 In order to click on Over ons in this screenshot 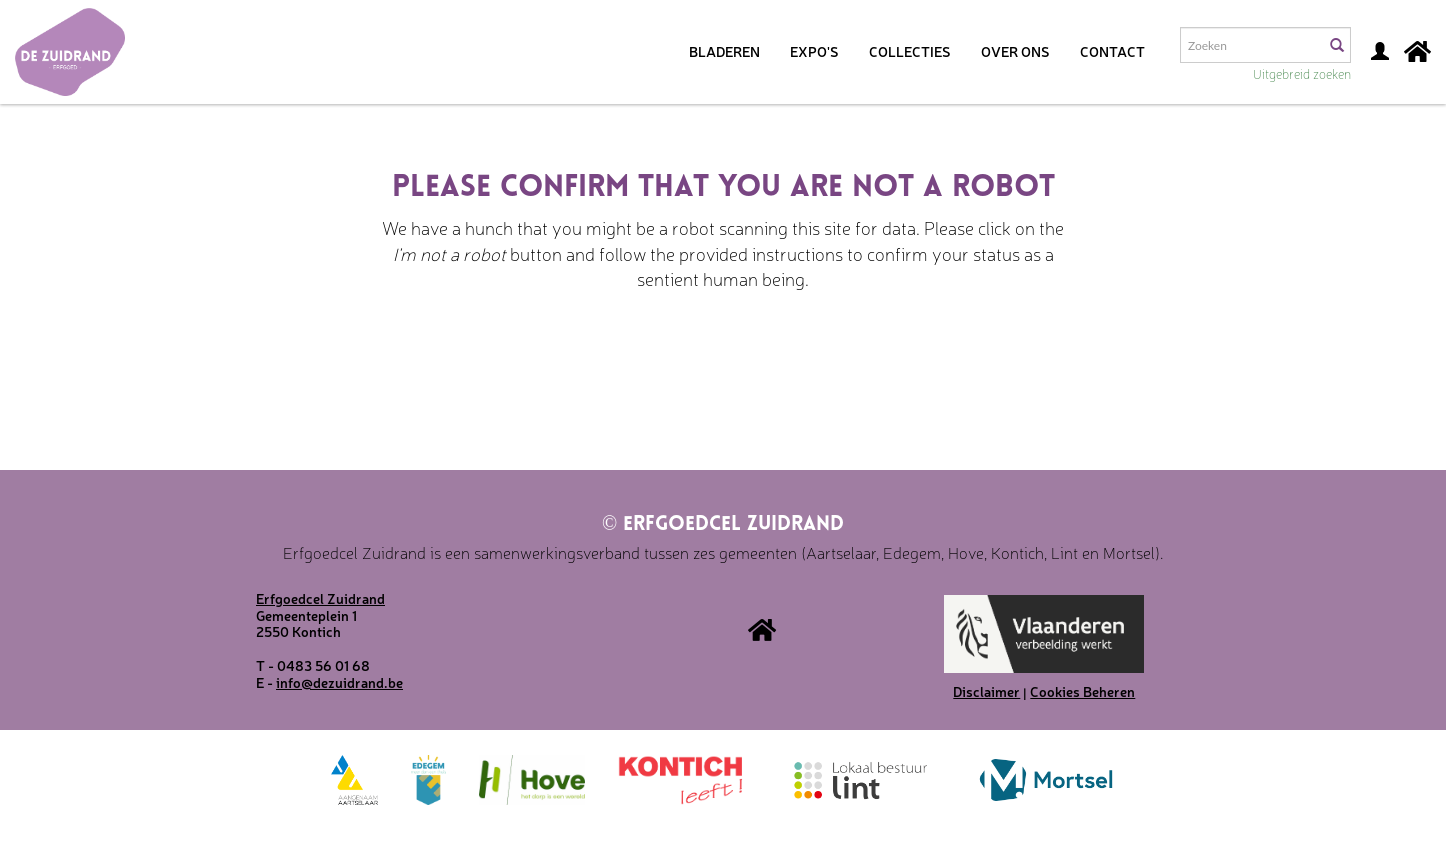, I will do `click(1015, 51)`.